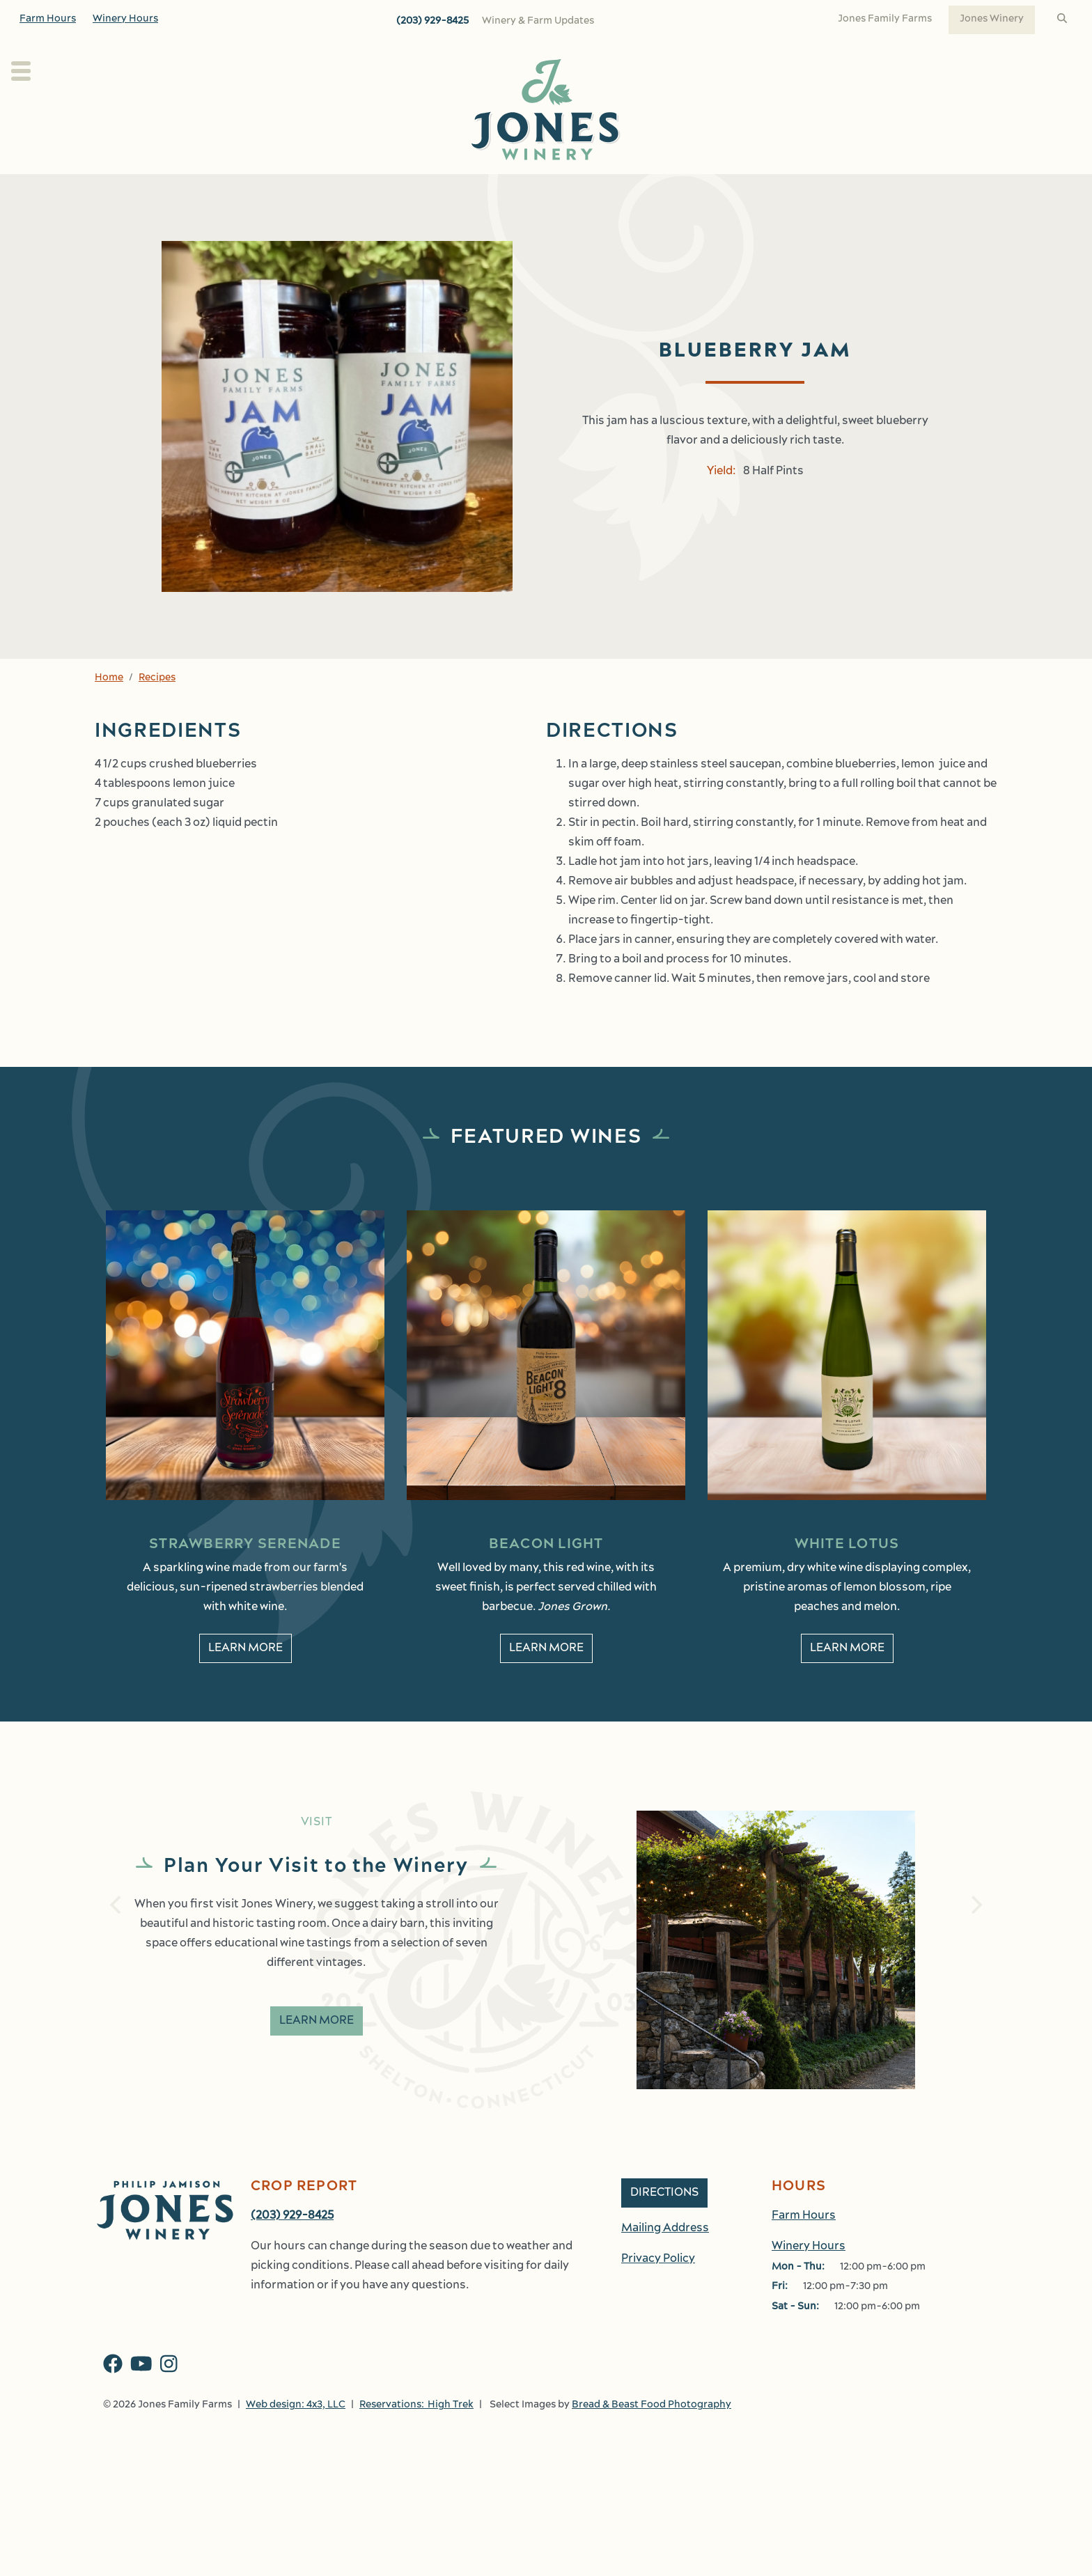 The height and width of the screenshot is (2576, 1092). What do you see at coordinates (251, 189) in the screenshot?
I see `Plan Your Visit` at bounding box center [251, 189].